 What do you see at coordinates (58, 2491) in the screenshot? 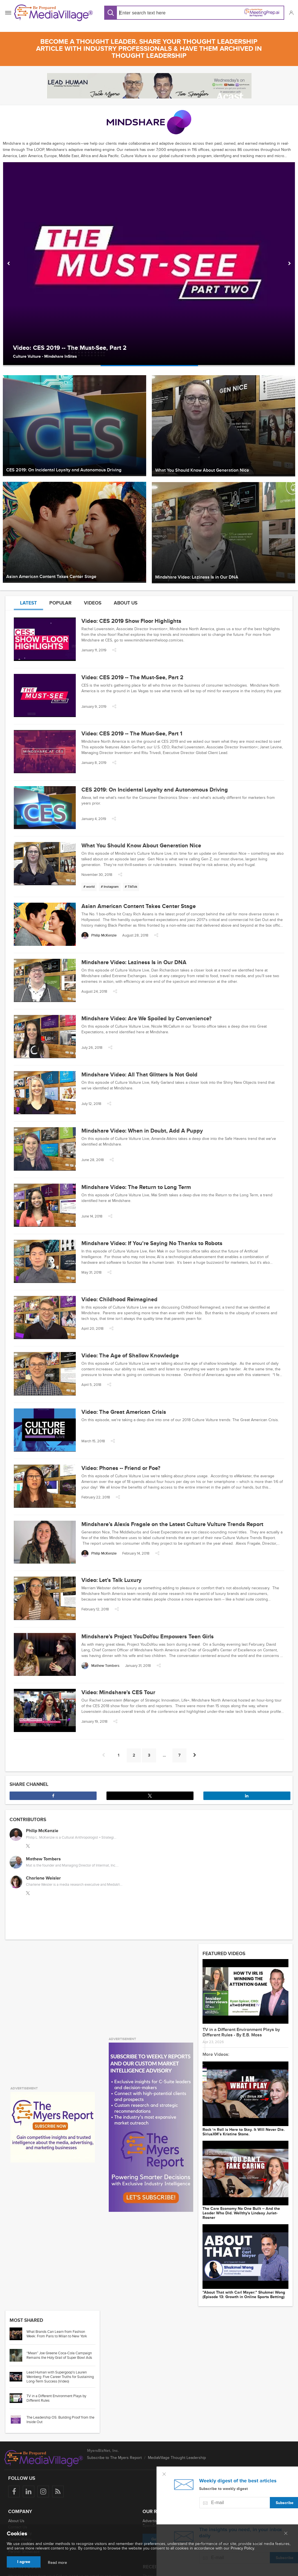
I see `[Rss]` at bounding box center [58, 2491].